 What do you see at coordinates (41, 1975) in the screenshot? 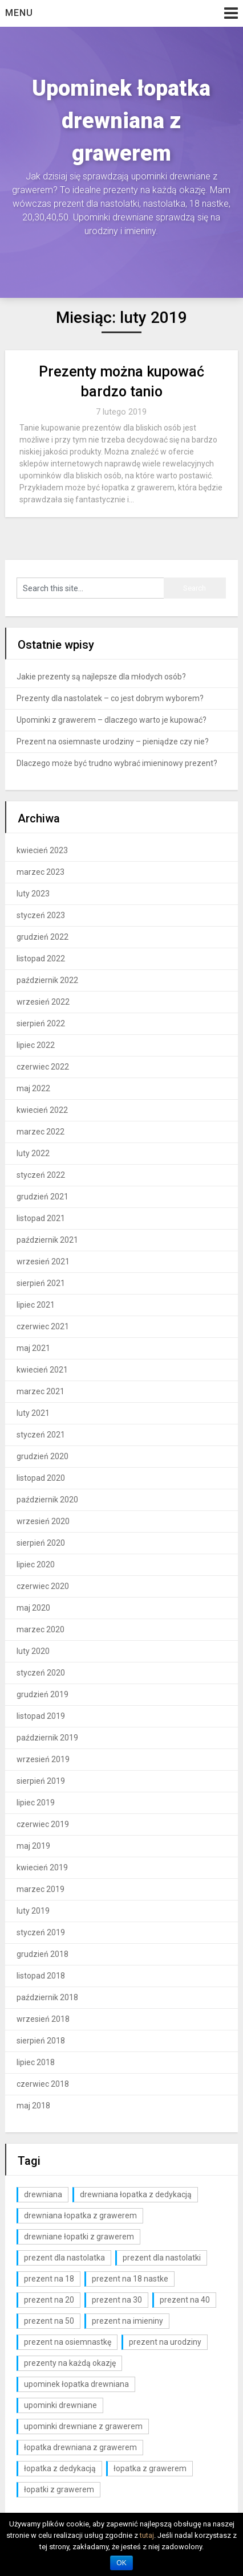
I see `listopad 2018` at bounding box center [41, 1975].